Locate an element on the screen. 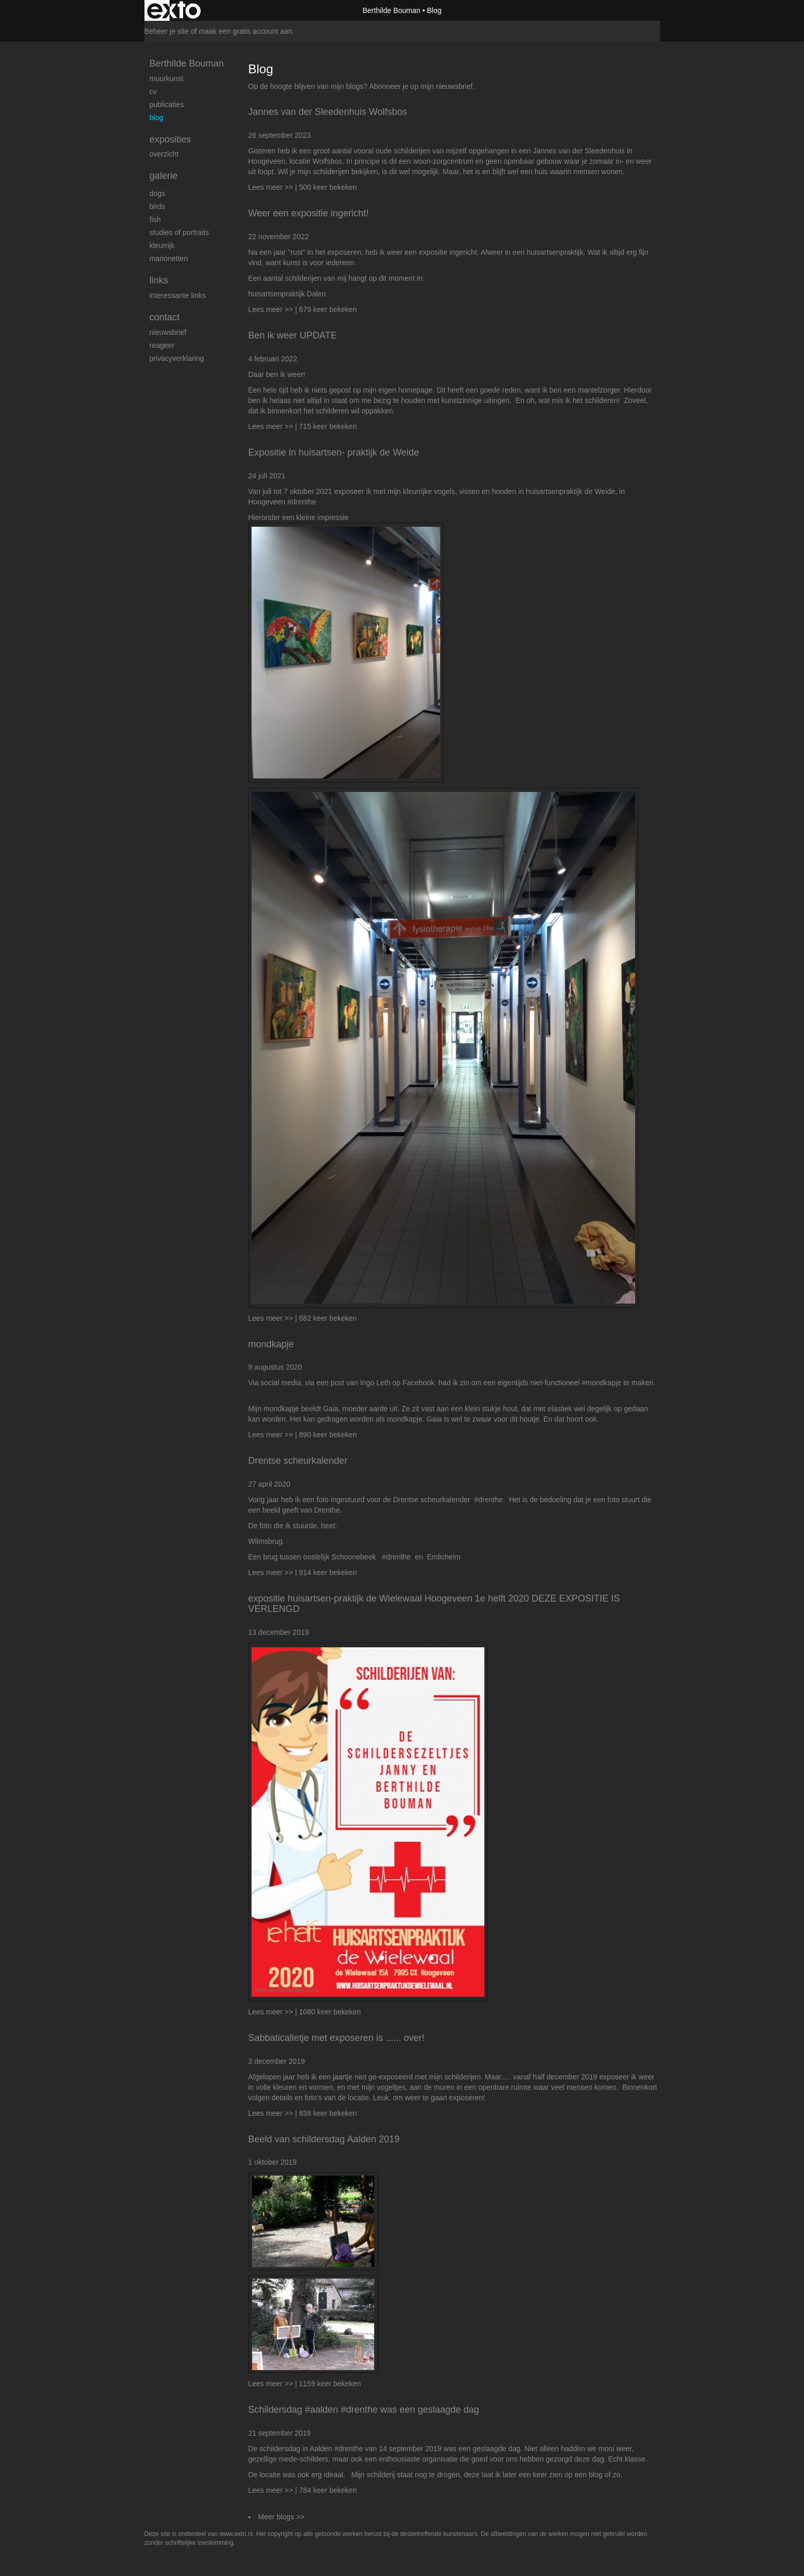 The width and height of the screenshot is (804, 2576). Muurkunst is located at coordinates (166, 78).